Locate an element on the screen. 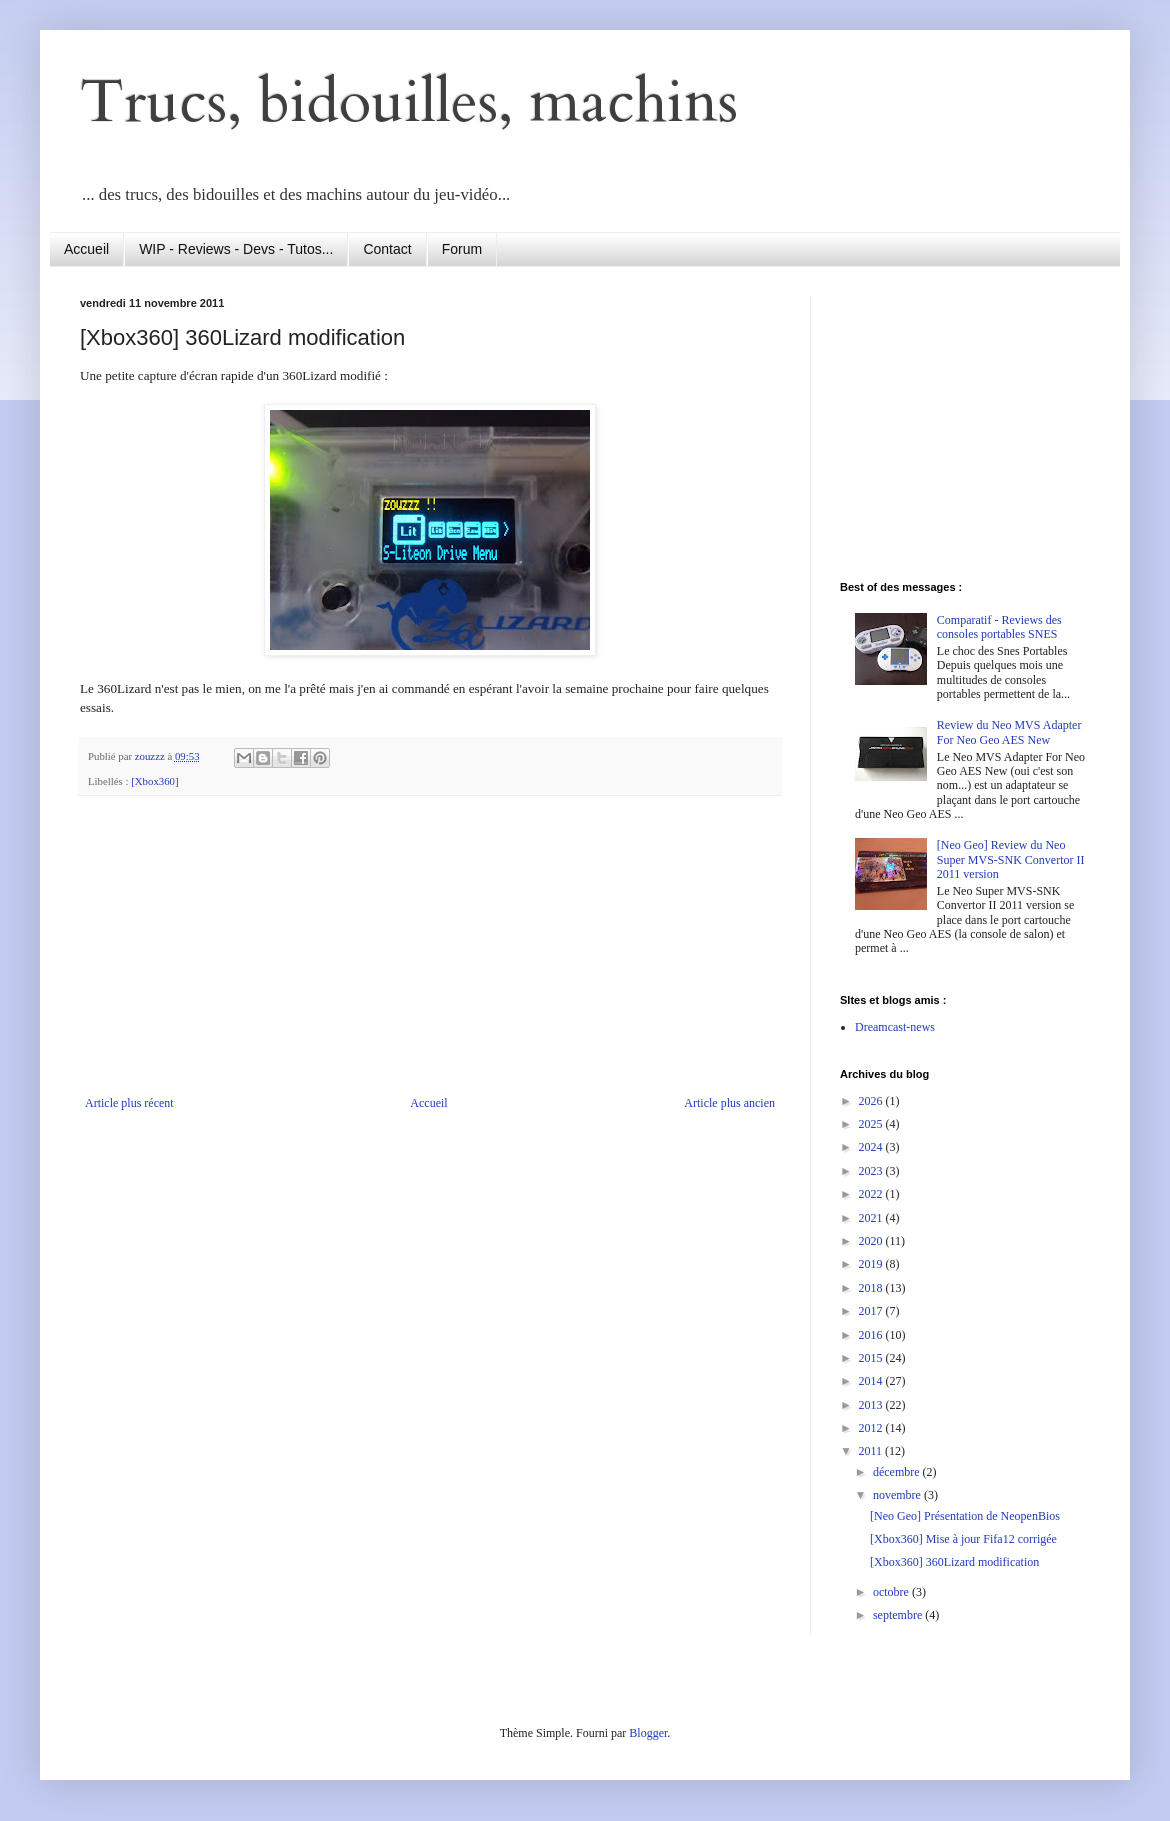 The image size is (1170, 1821). décembre is located at coordinates (898, 1472).